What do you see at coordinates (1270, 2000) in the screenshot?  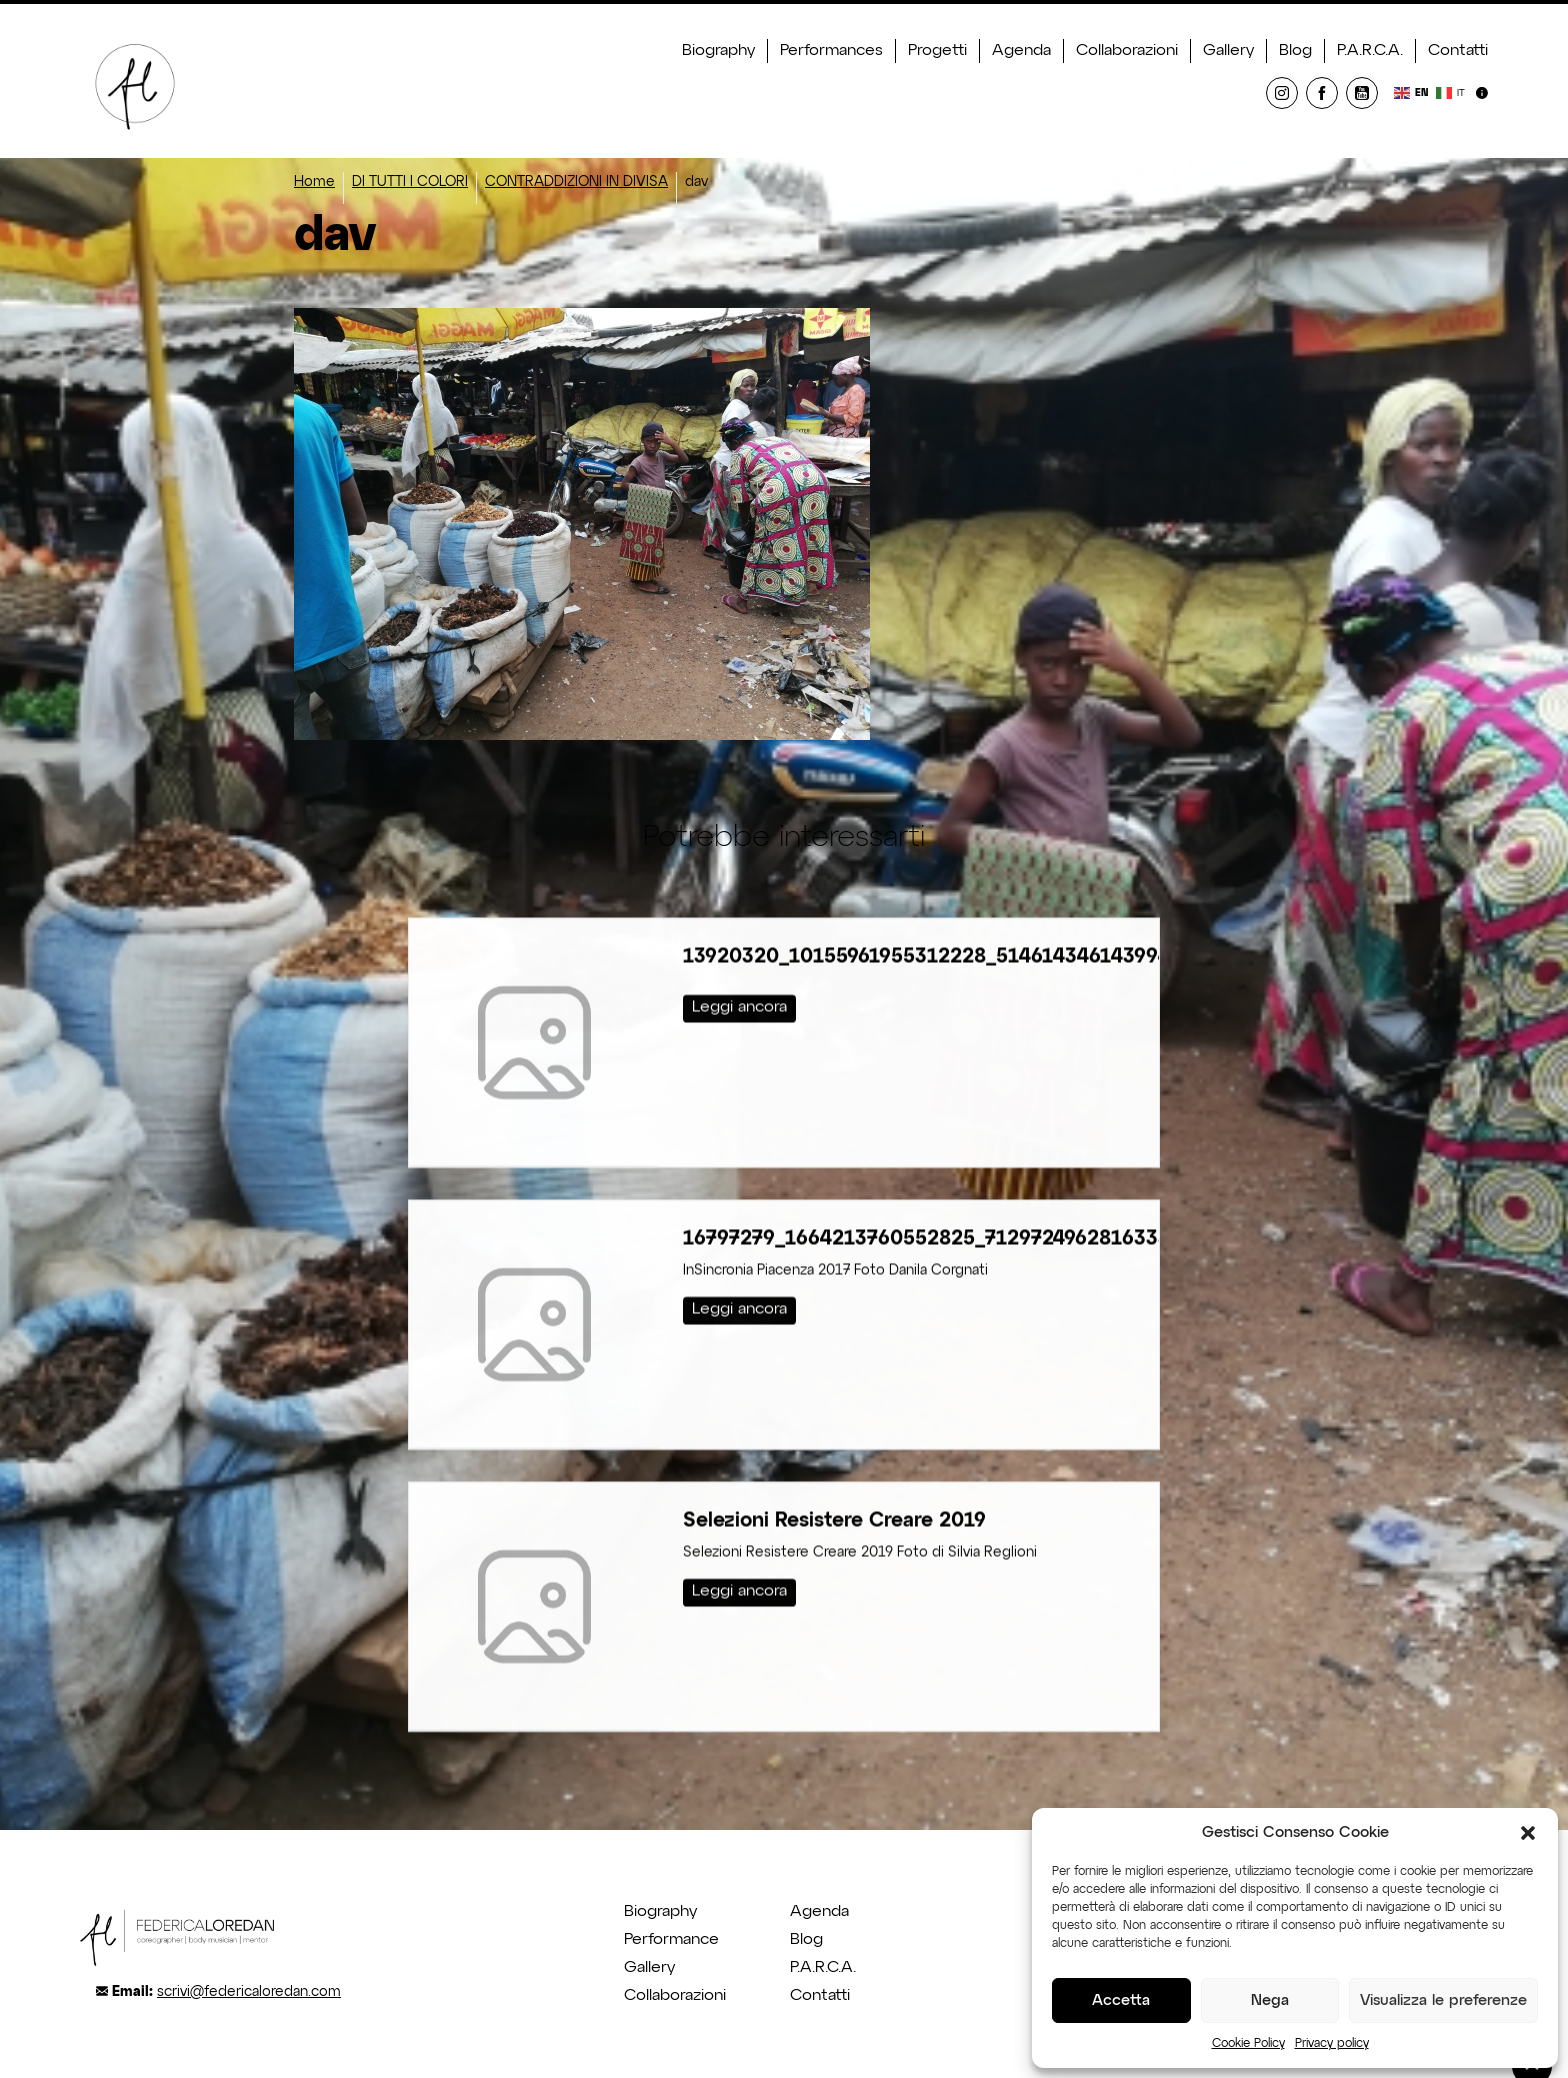 I see `Nega` at bounding box center [1270, 2000].